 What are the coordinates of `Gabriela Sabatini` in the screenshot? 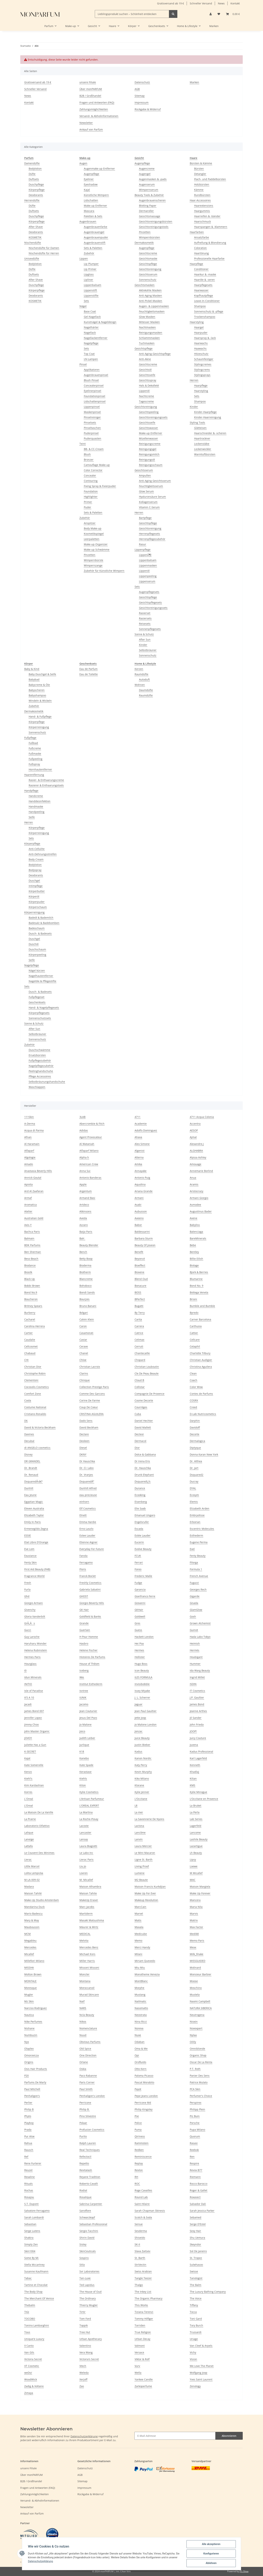 It's located at (90, 1589).